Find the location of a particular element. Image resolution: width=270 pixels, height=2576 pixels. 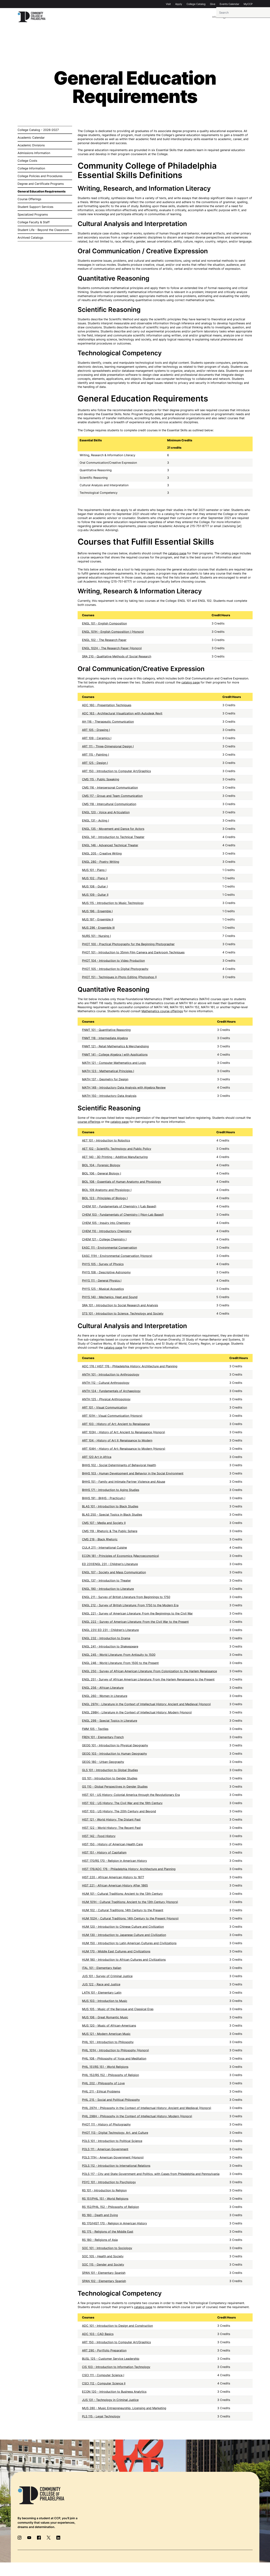

SOC 101 - Introduction to Sociology is located at coordinates (107, 2249).